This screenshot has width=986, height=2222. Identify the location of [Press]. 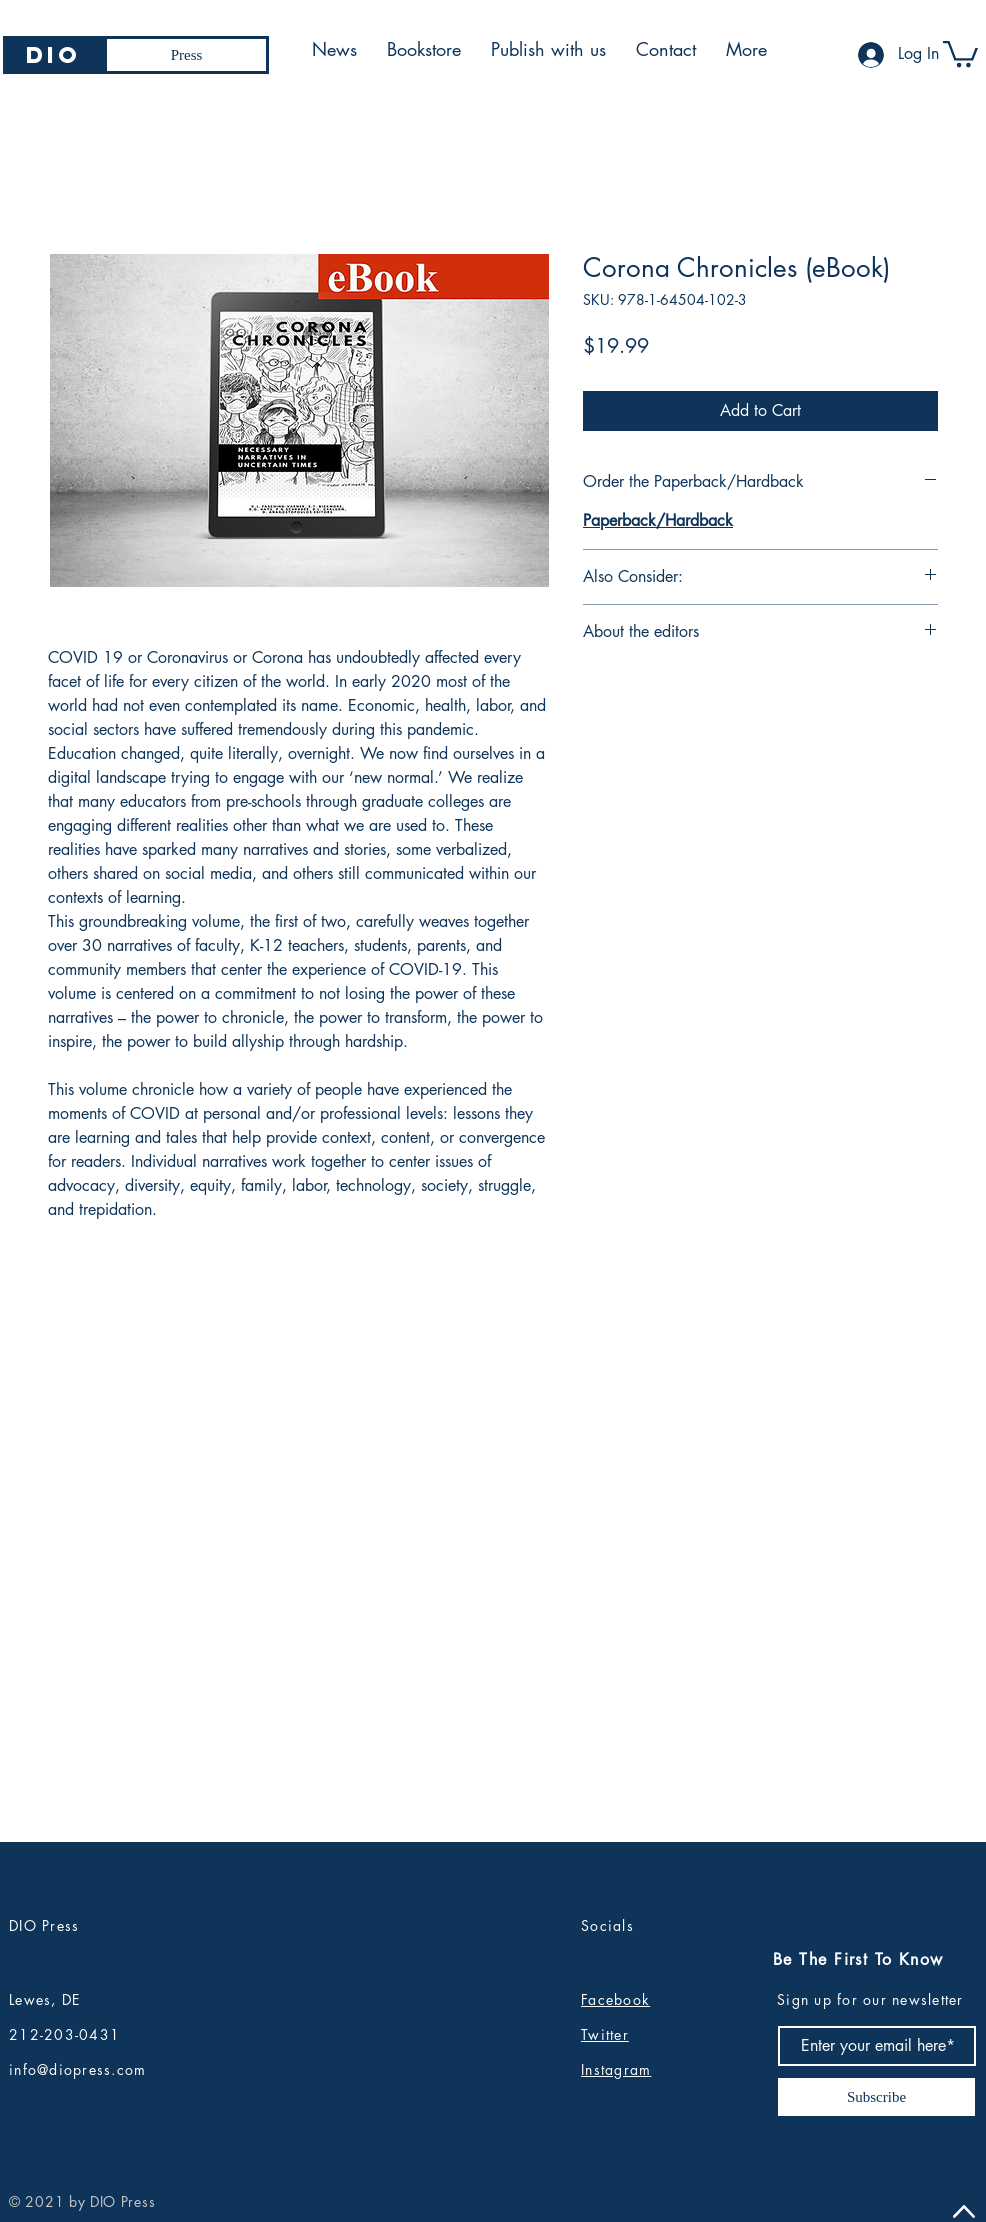
(186, 55).